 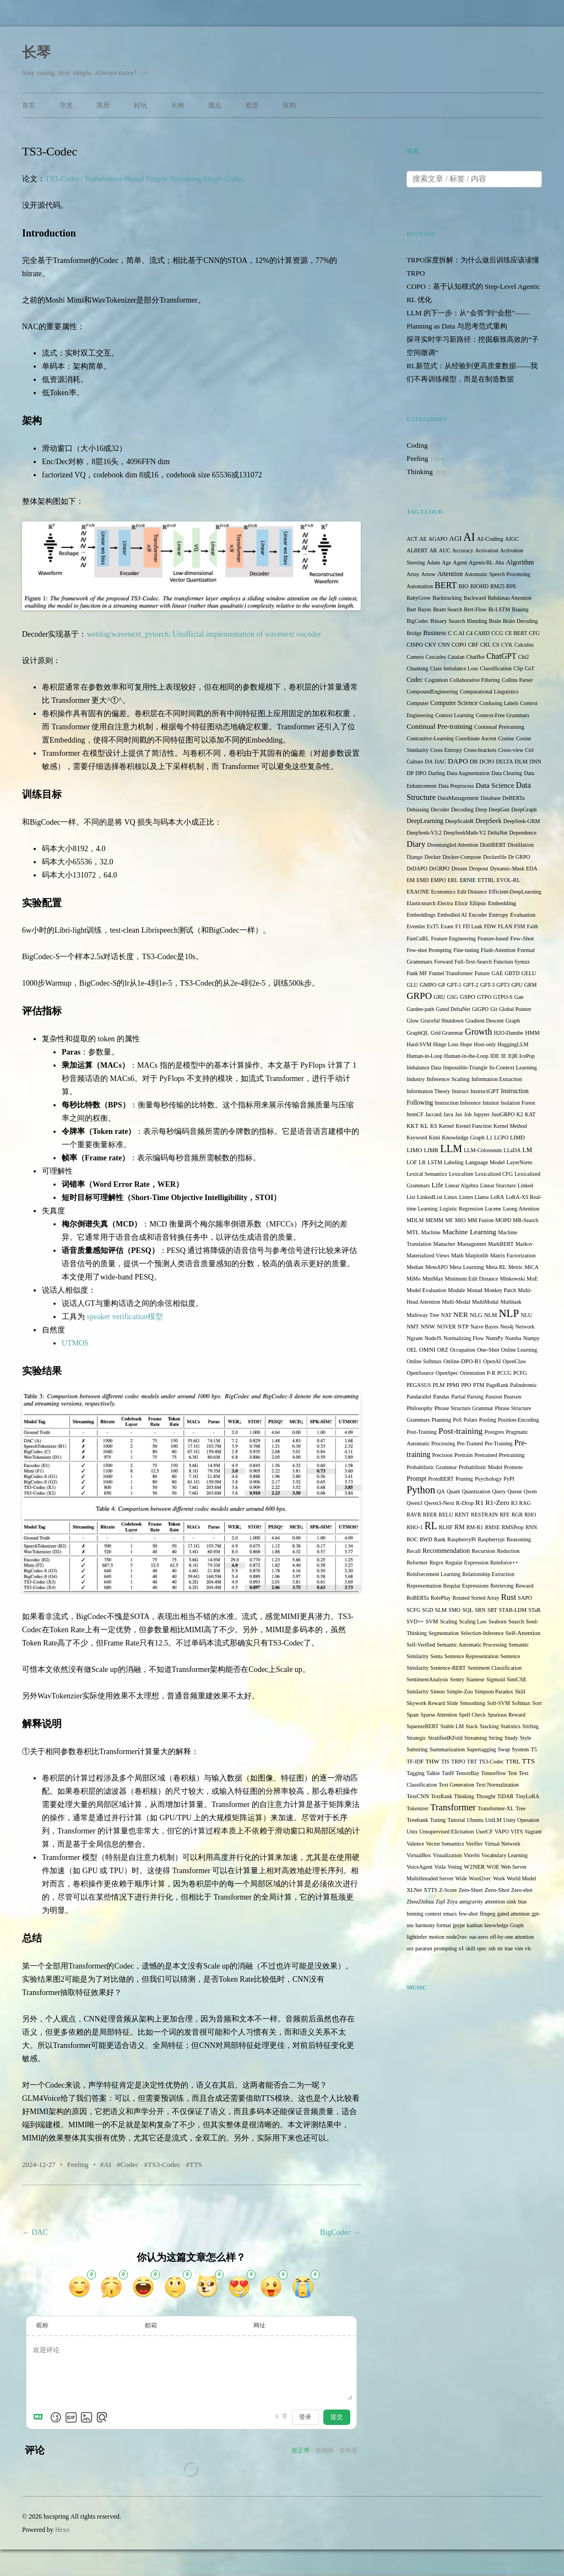 What do you see at coordinates (516, 985) in the screenshot?
I see `GPU` at bounding box center [516, 985].